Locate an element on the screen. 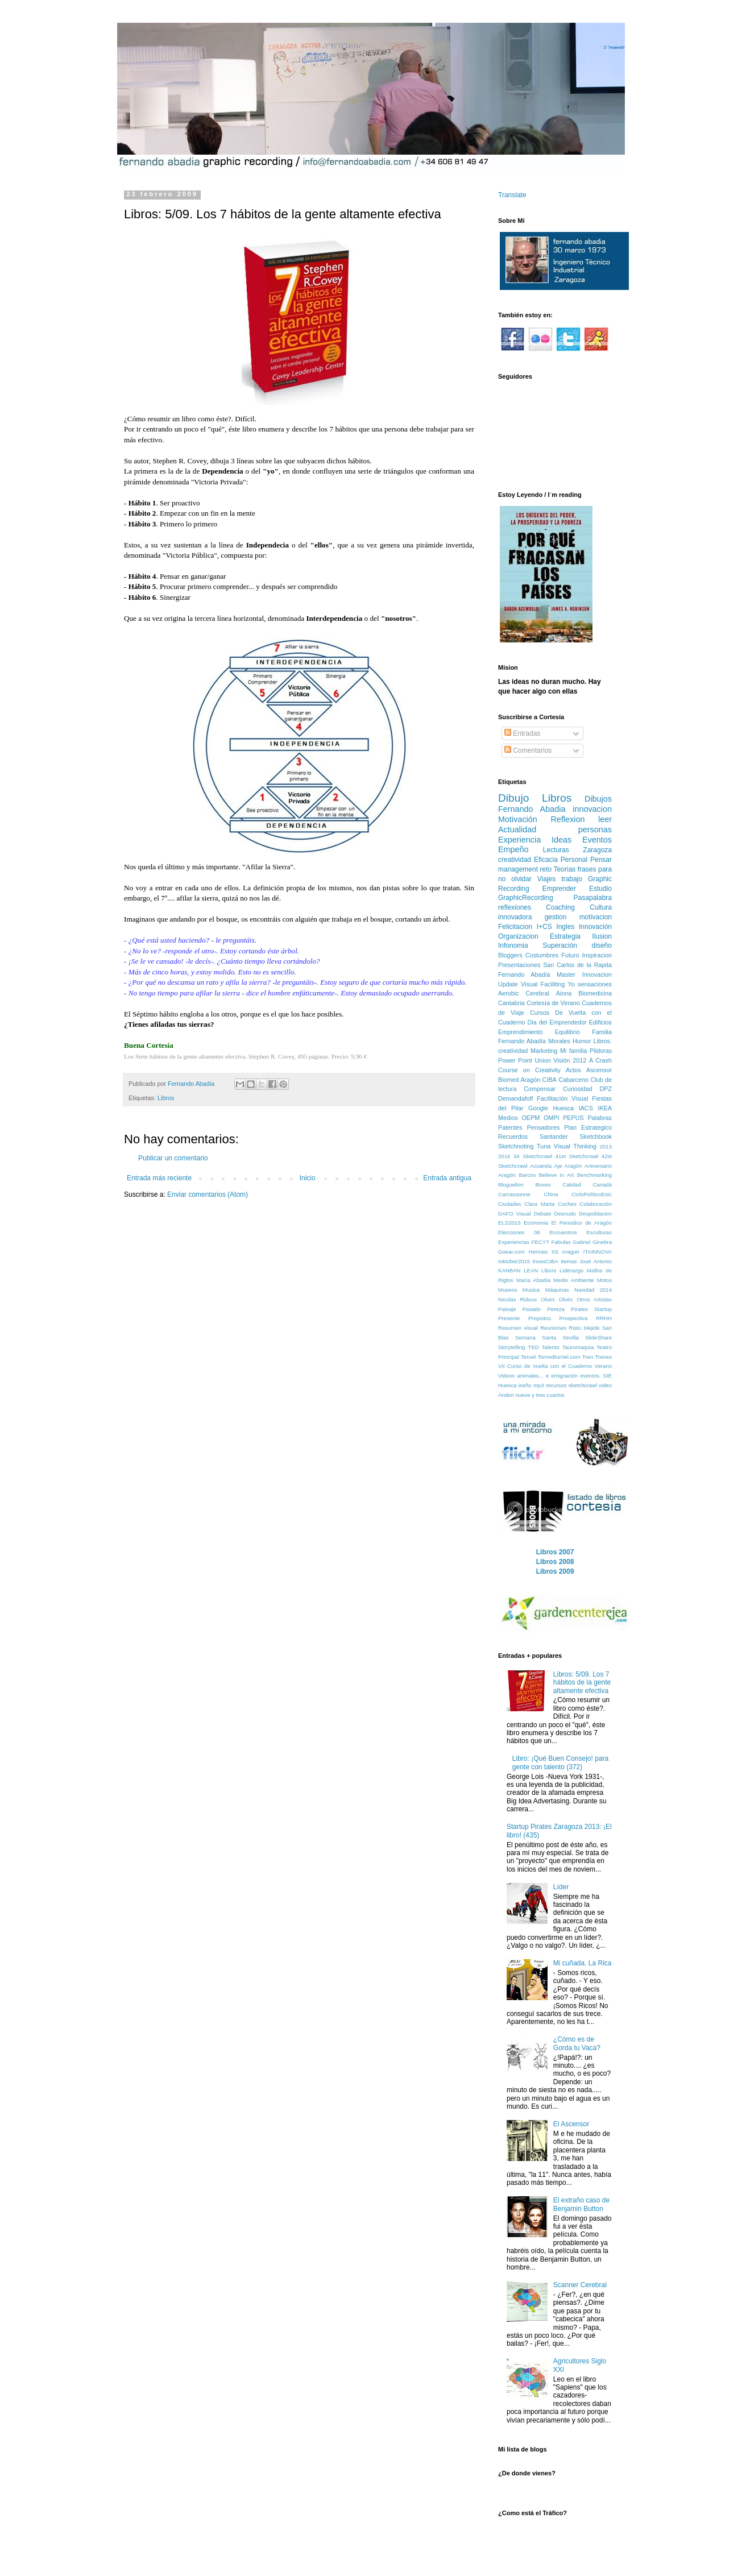 Image resolution: width=746 pixels, height=2576 pixels. Entradas is located at coordinates (522, 733).